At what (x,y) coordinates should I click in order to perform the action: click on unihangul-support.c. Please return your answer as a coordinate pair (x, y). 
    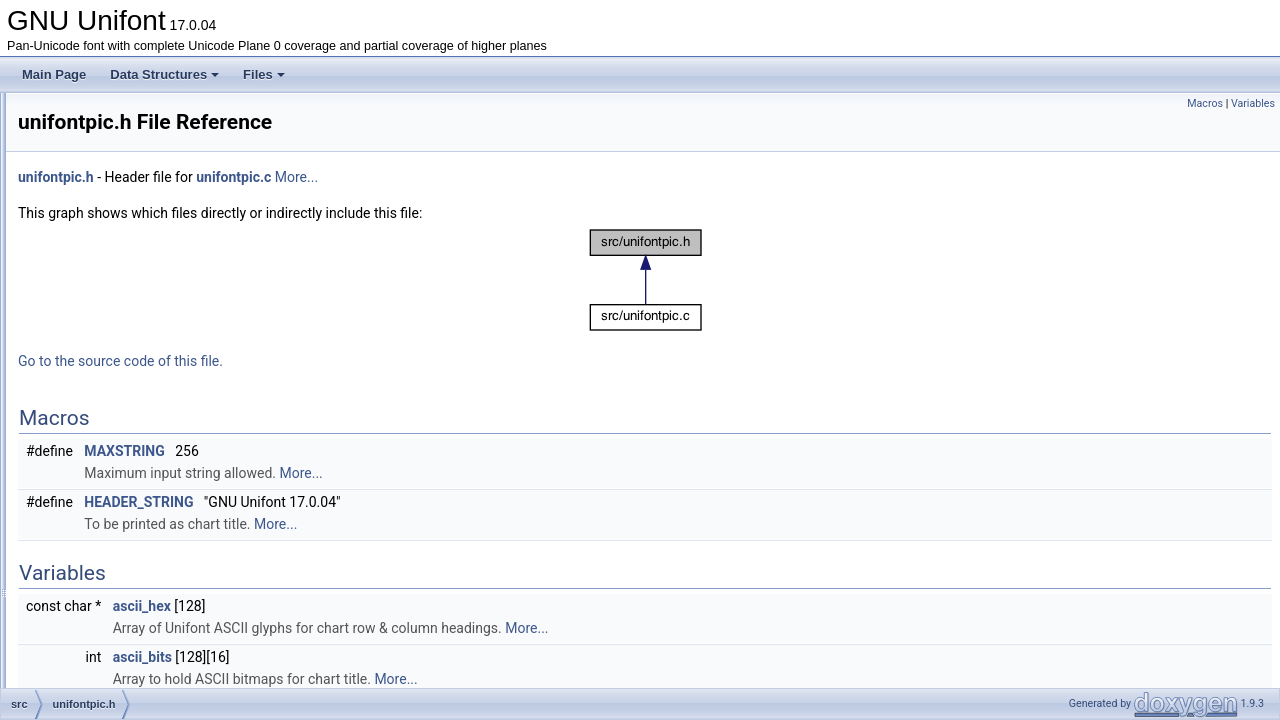
    Looking at the image, I should click on (134, 544).